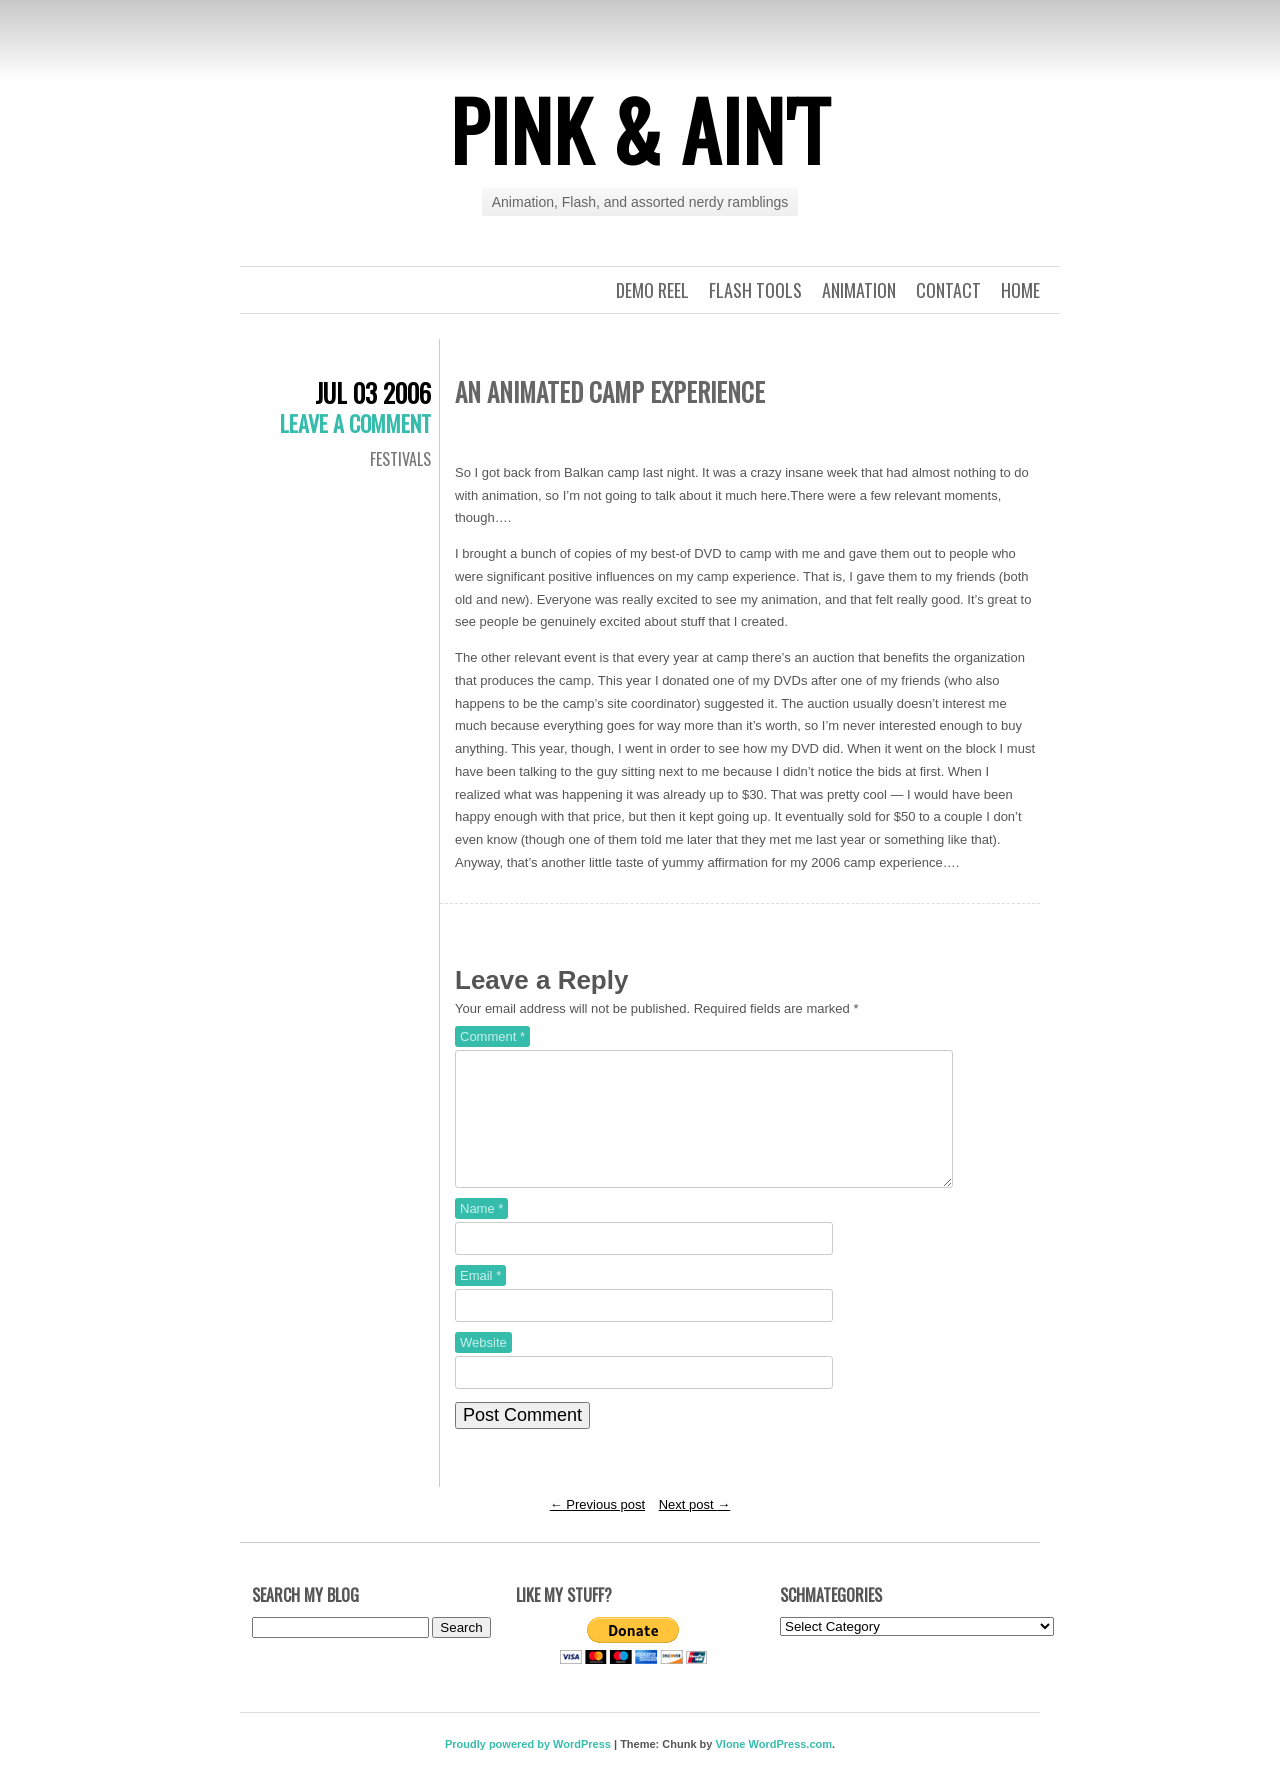 This screenshot has width=1280, height=1774. What do you see at coordinates (755, 290) in the screenshot?
I see `Flash Tools` at bounding box center [755, 290].